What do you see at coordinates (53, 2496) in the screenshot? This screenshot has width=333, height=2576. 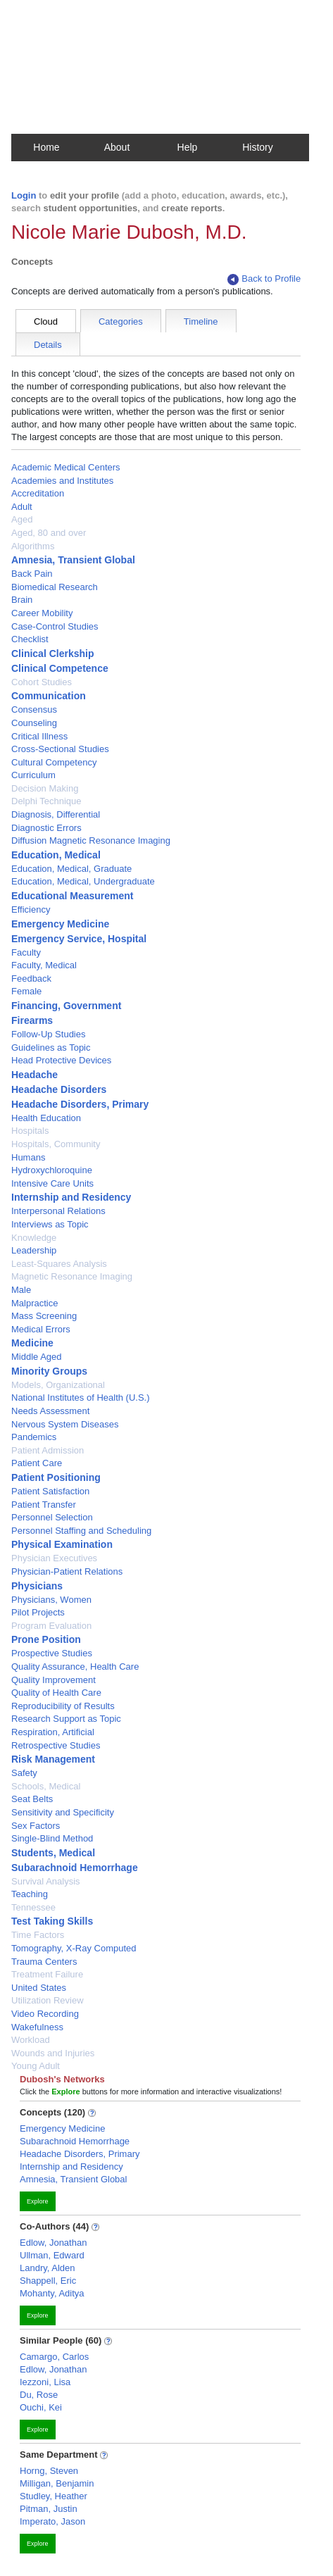 I see `Studley, Heather` at bounding box center [53, 2496].